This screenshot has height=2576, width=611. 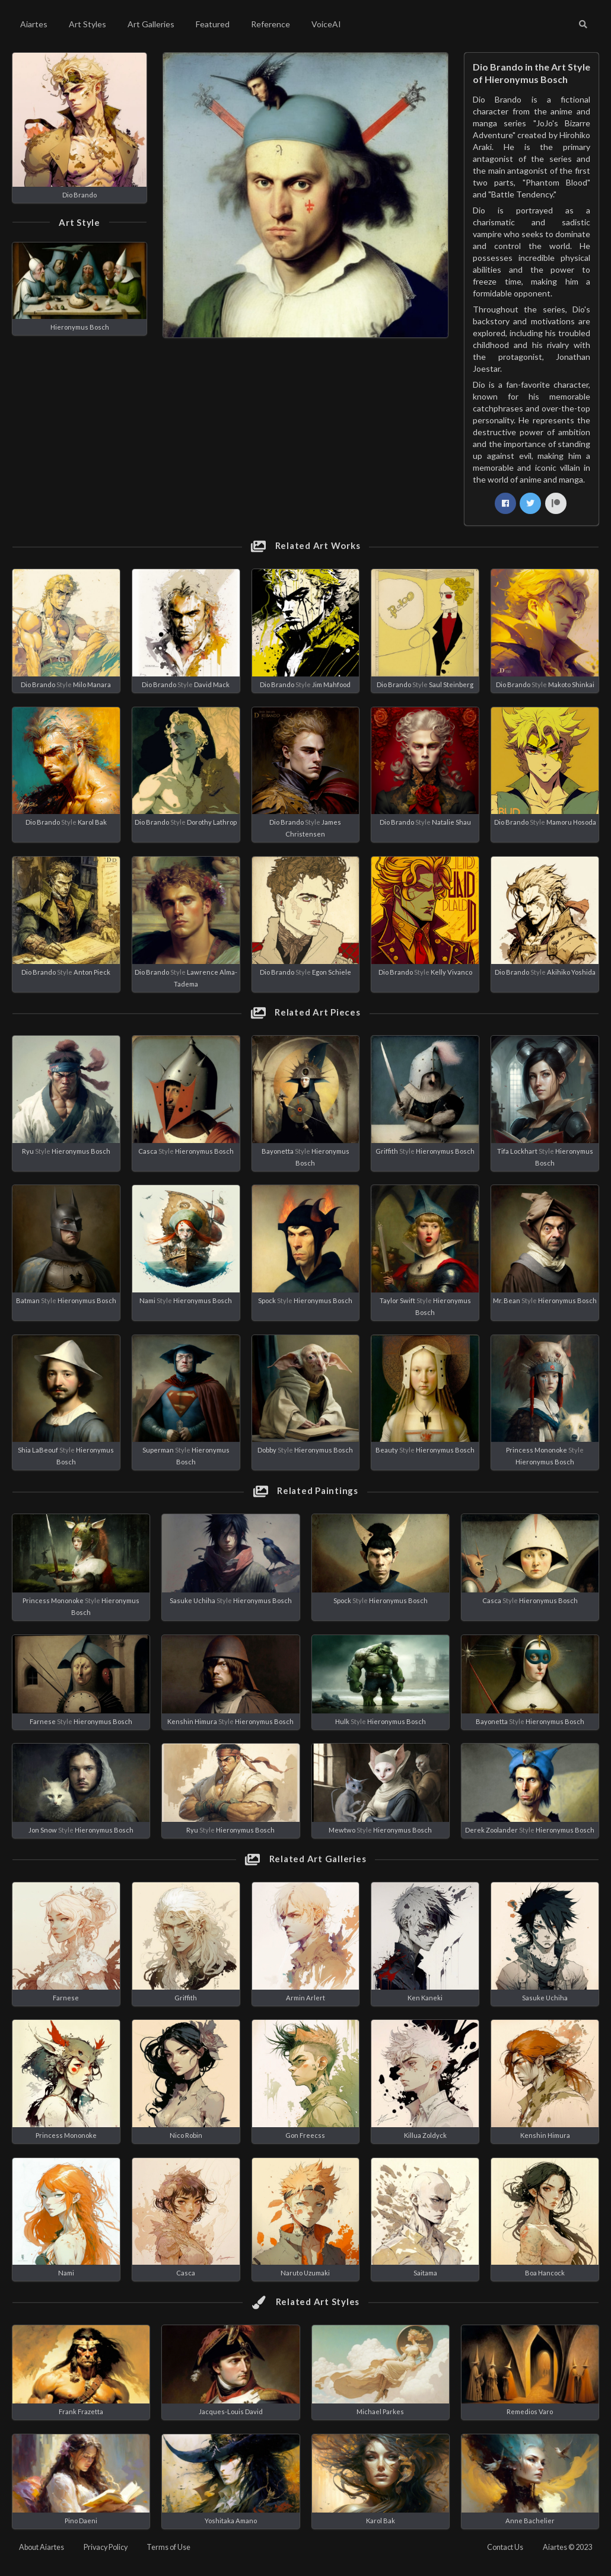 What do you see at coordinates (231, 2520) in the screenshot?
I see `Yoshitaka Amano` at bounding box center [231, 2520].